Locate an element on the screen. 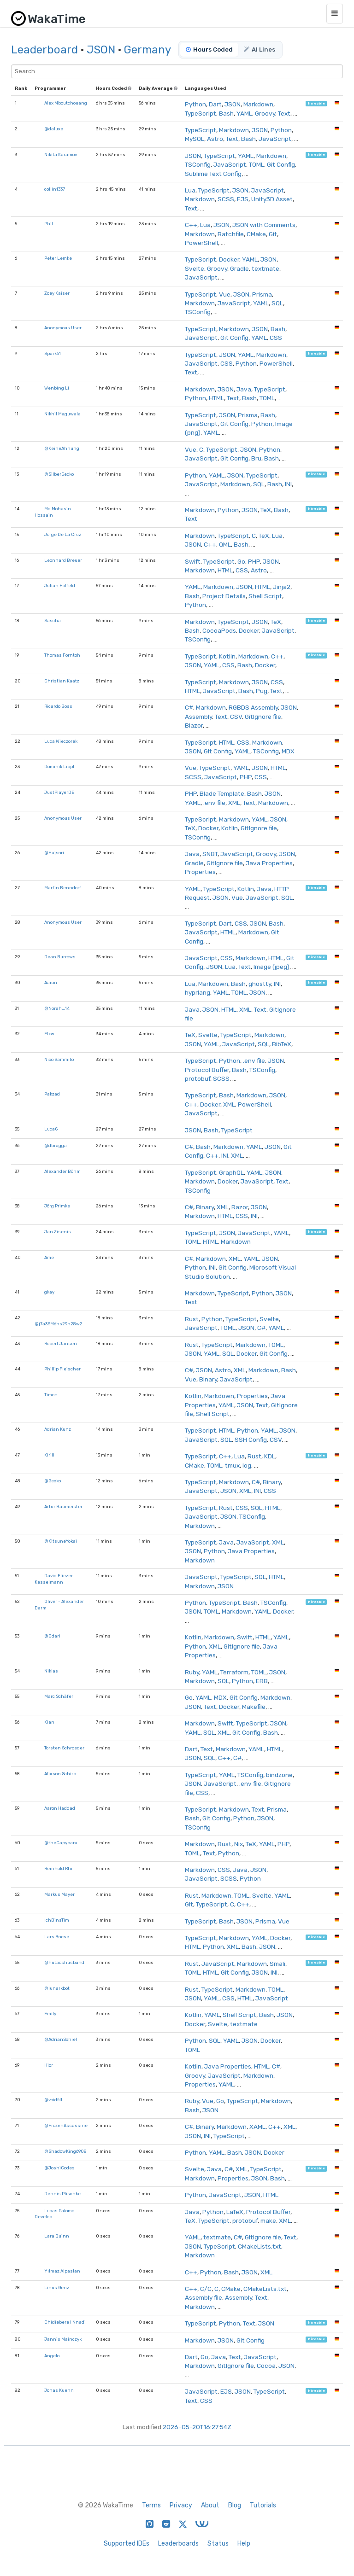  Ricardo Boss is located at coordinates (58, 706).